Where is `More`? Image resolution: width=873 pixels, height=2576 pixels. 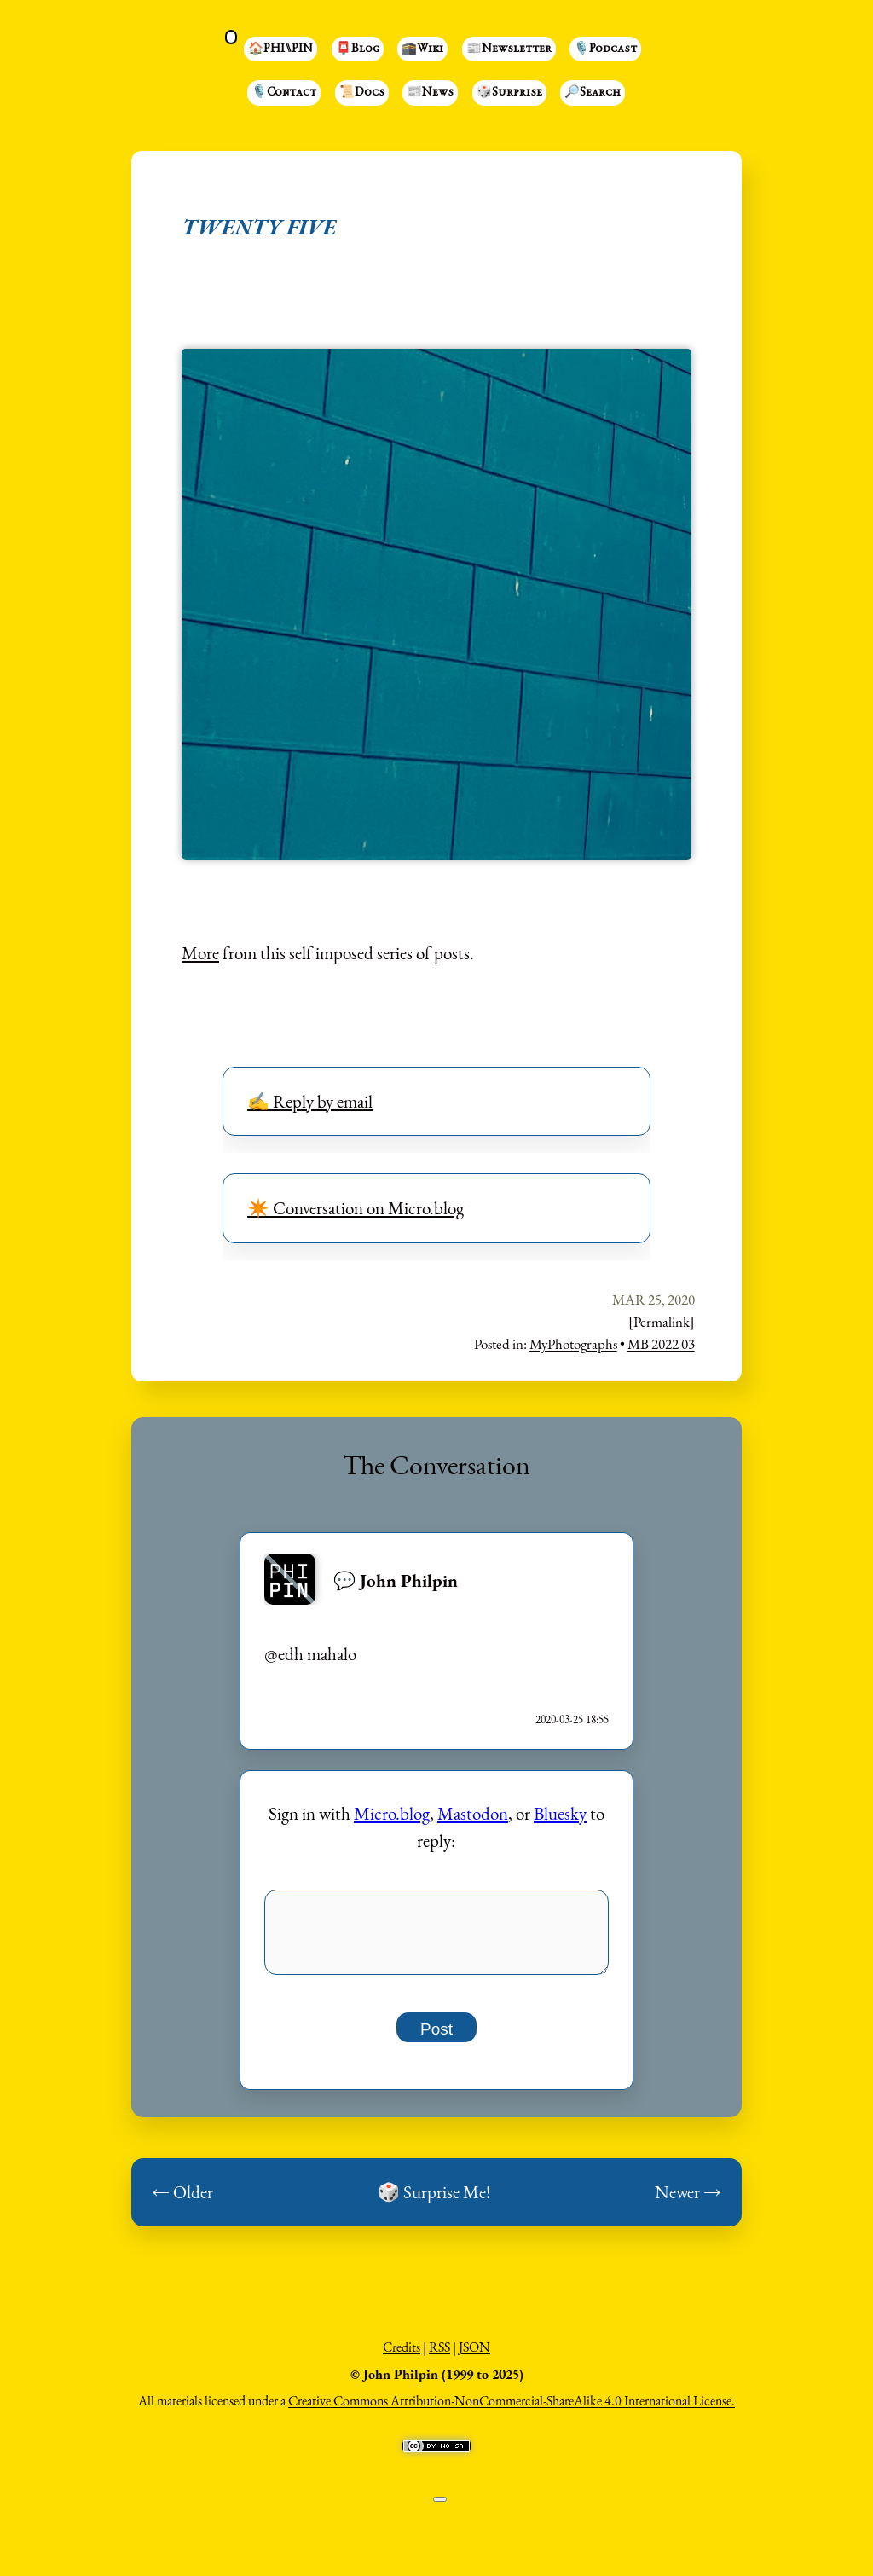 More is located at coordinates (200, 952).